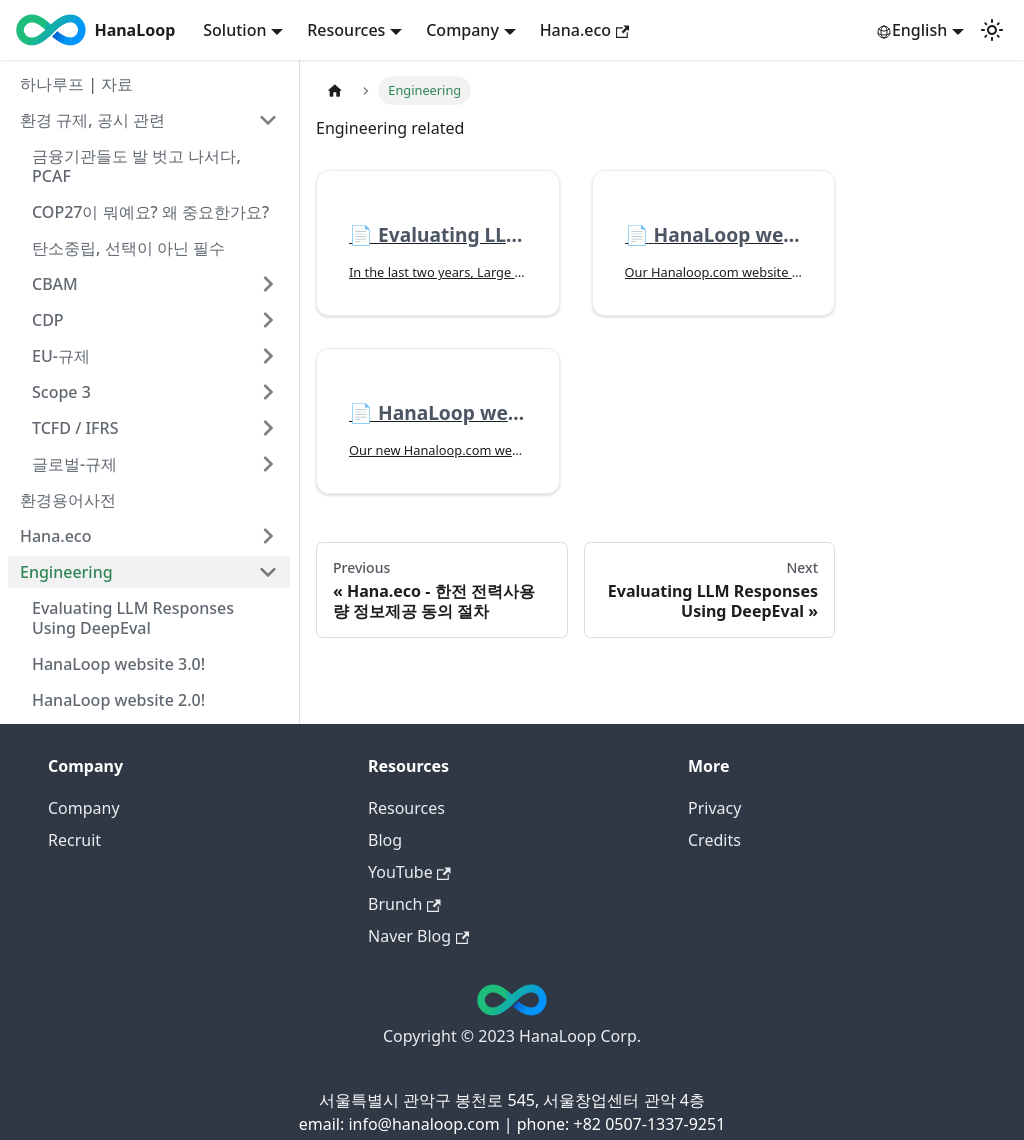  Describe the element at coordinates (74, 840) in the screenshot. I see `Recruit` at that location.